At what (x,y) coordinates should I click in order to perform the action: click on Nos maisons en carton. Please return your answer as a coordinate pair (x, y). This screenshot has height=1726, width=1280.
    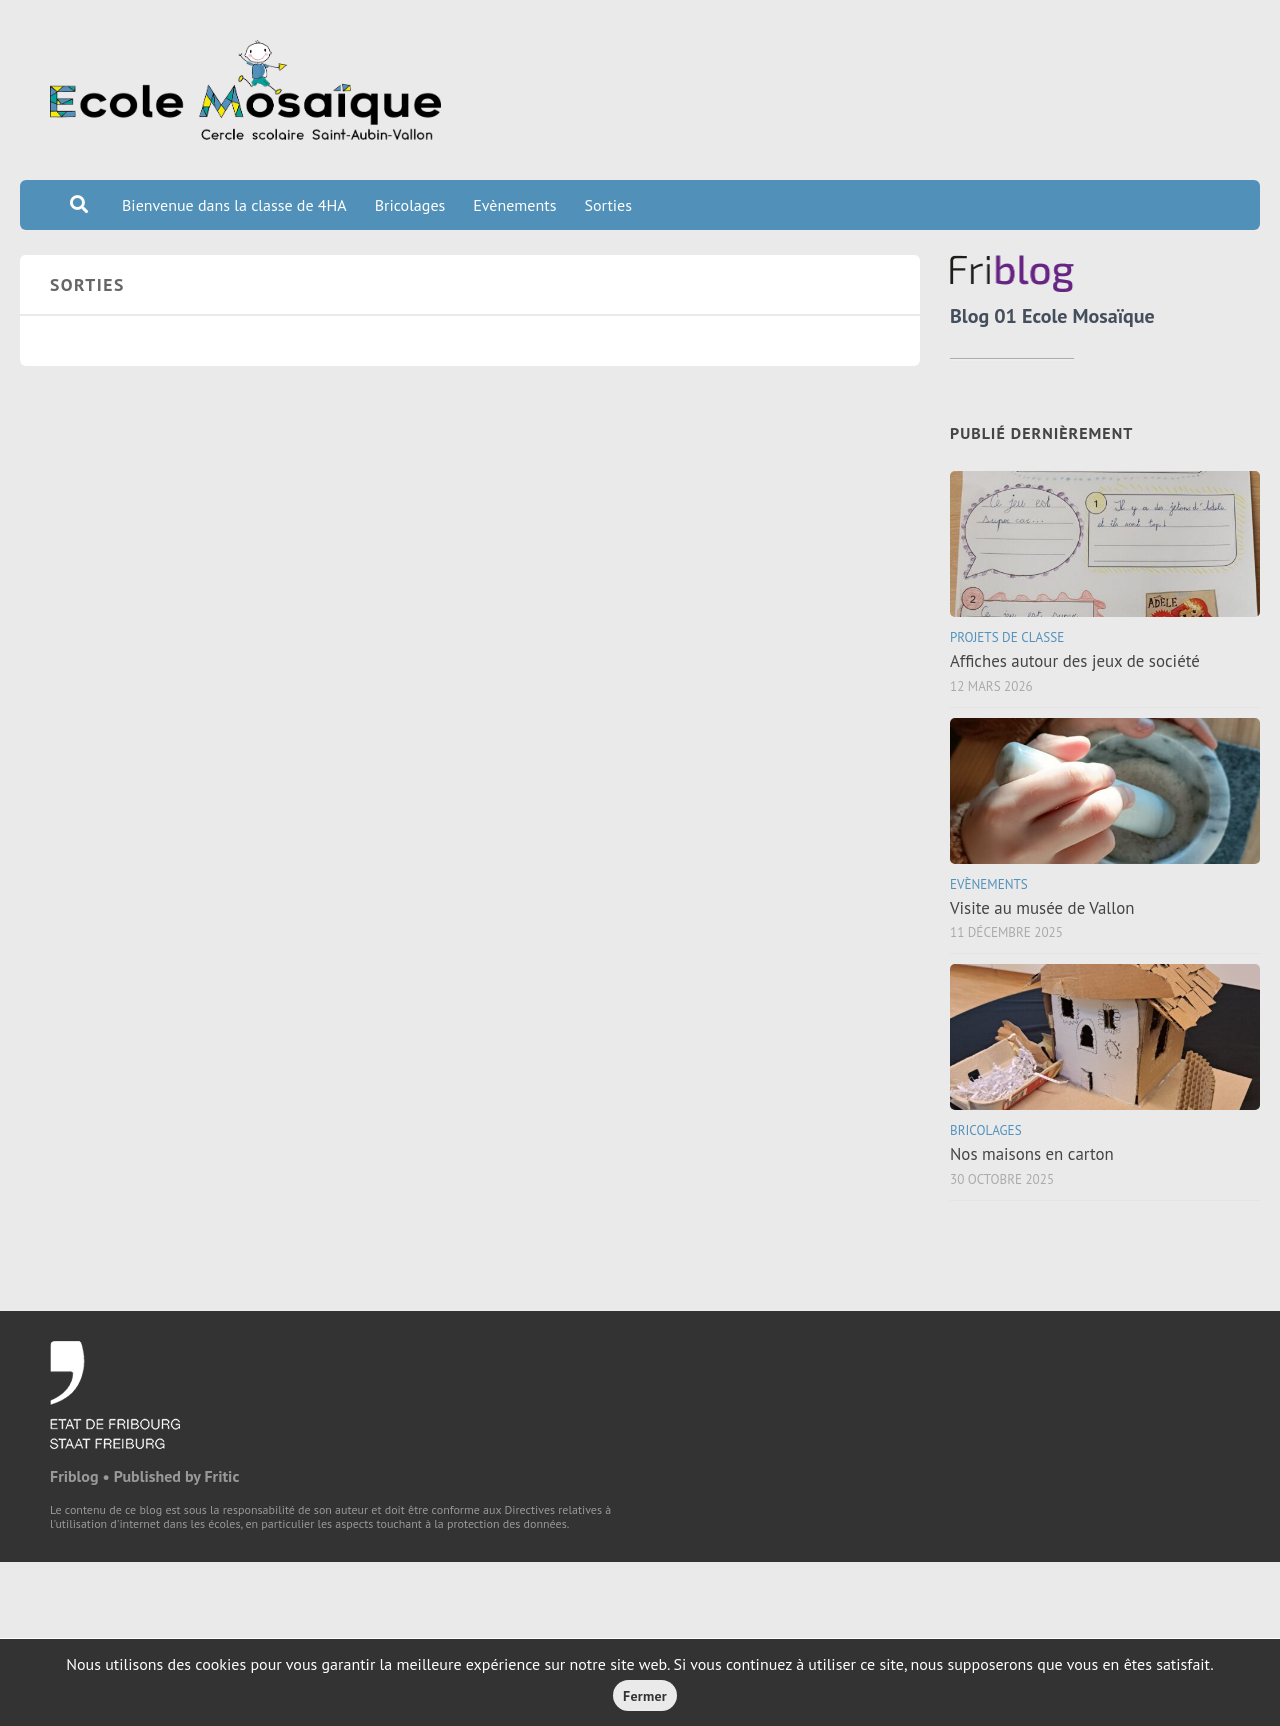
    Looking at the image, I should click on (1032, 1154).